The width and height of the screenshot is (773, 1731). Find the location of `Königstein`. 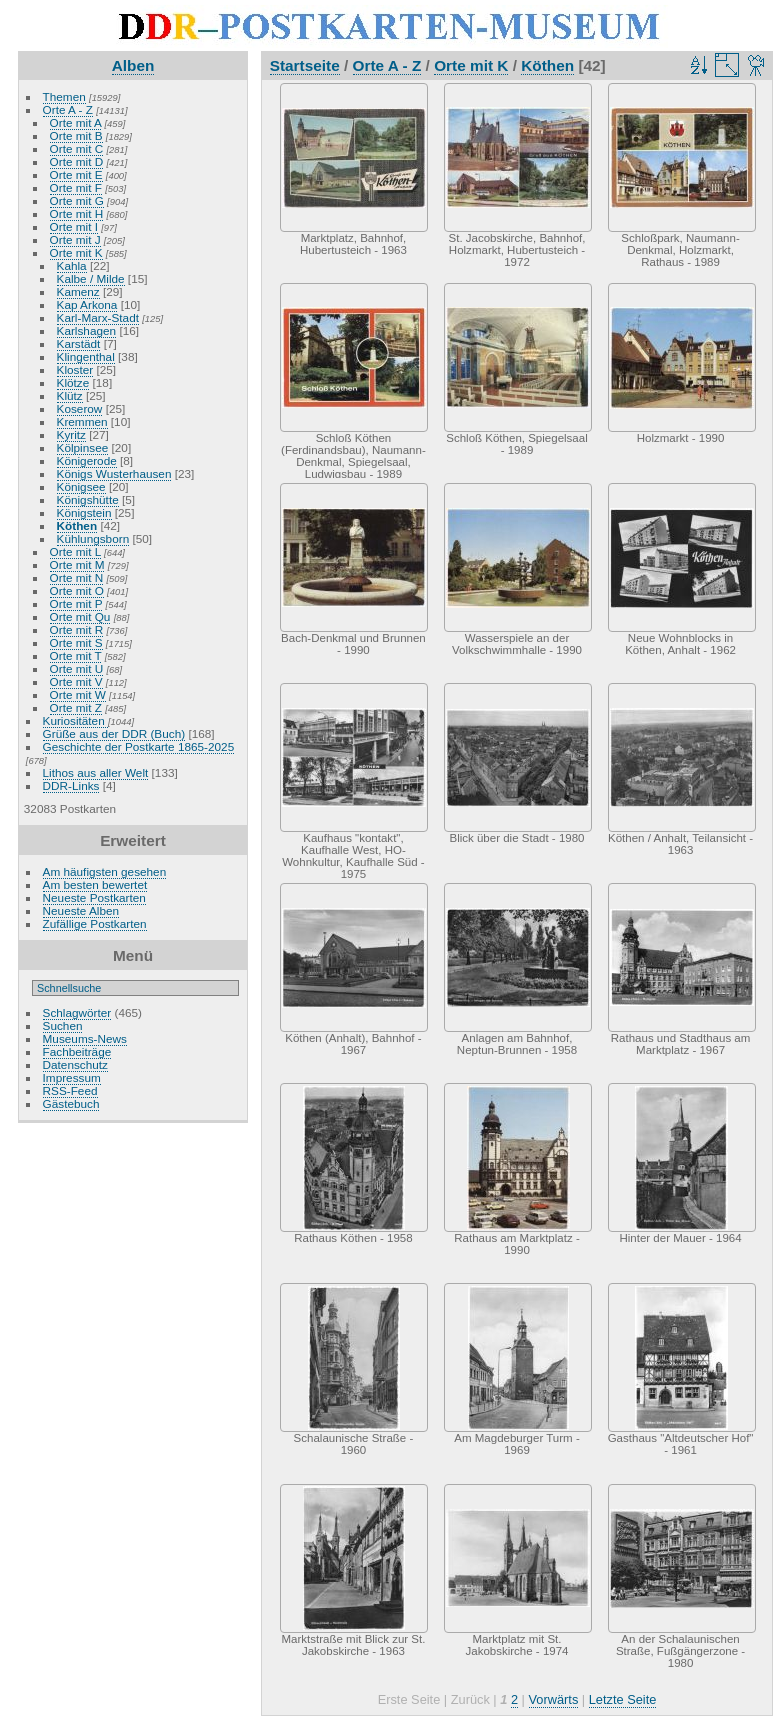

Königstein is located at coordinates (84, 512).